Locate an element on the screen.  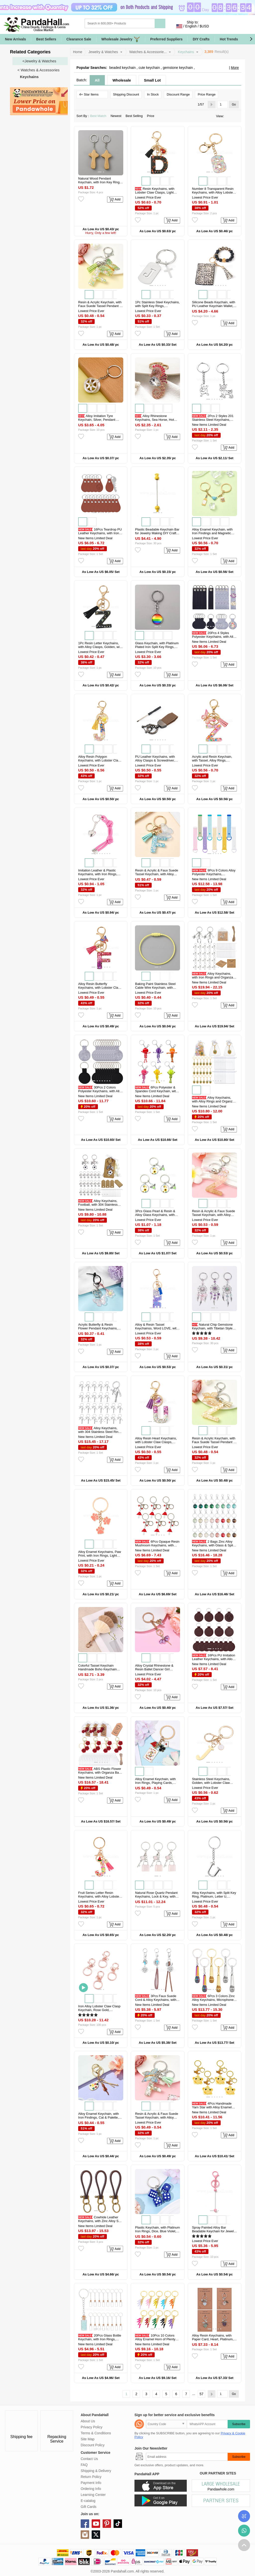
Best Sellers is located at coordinates (46, 39).